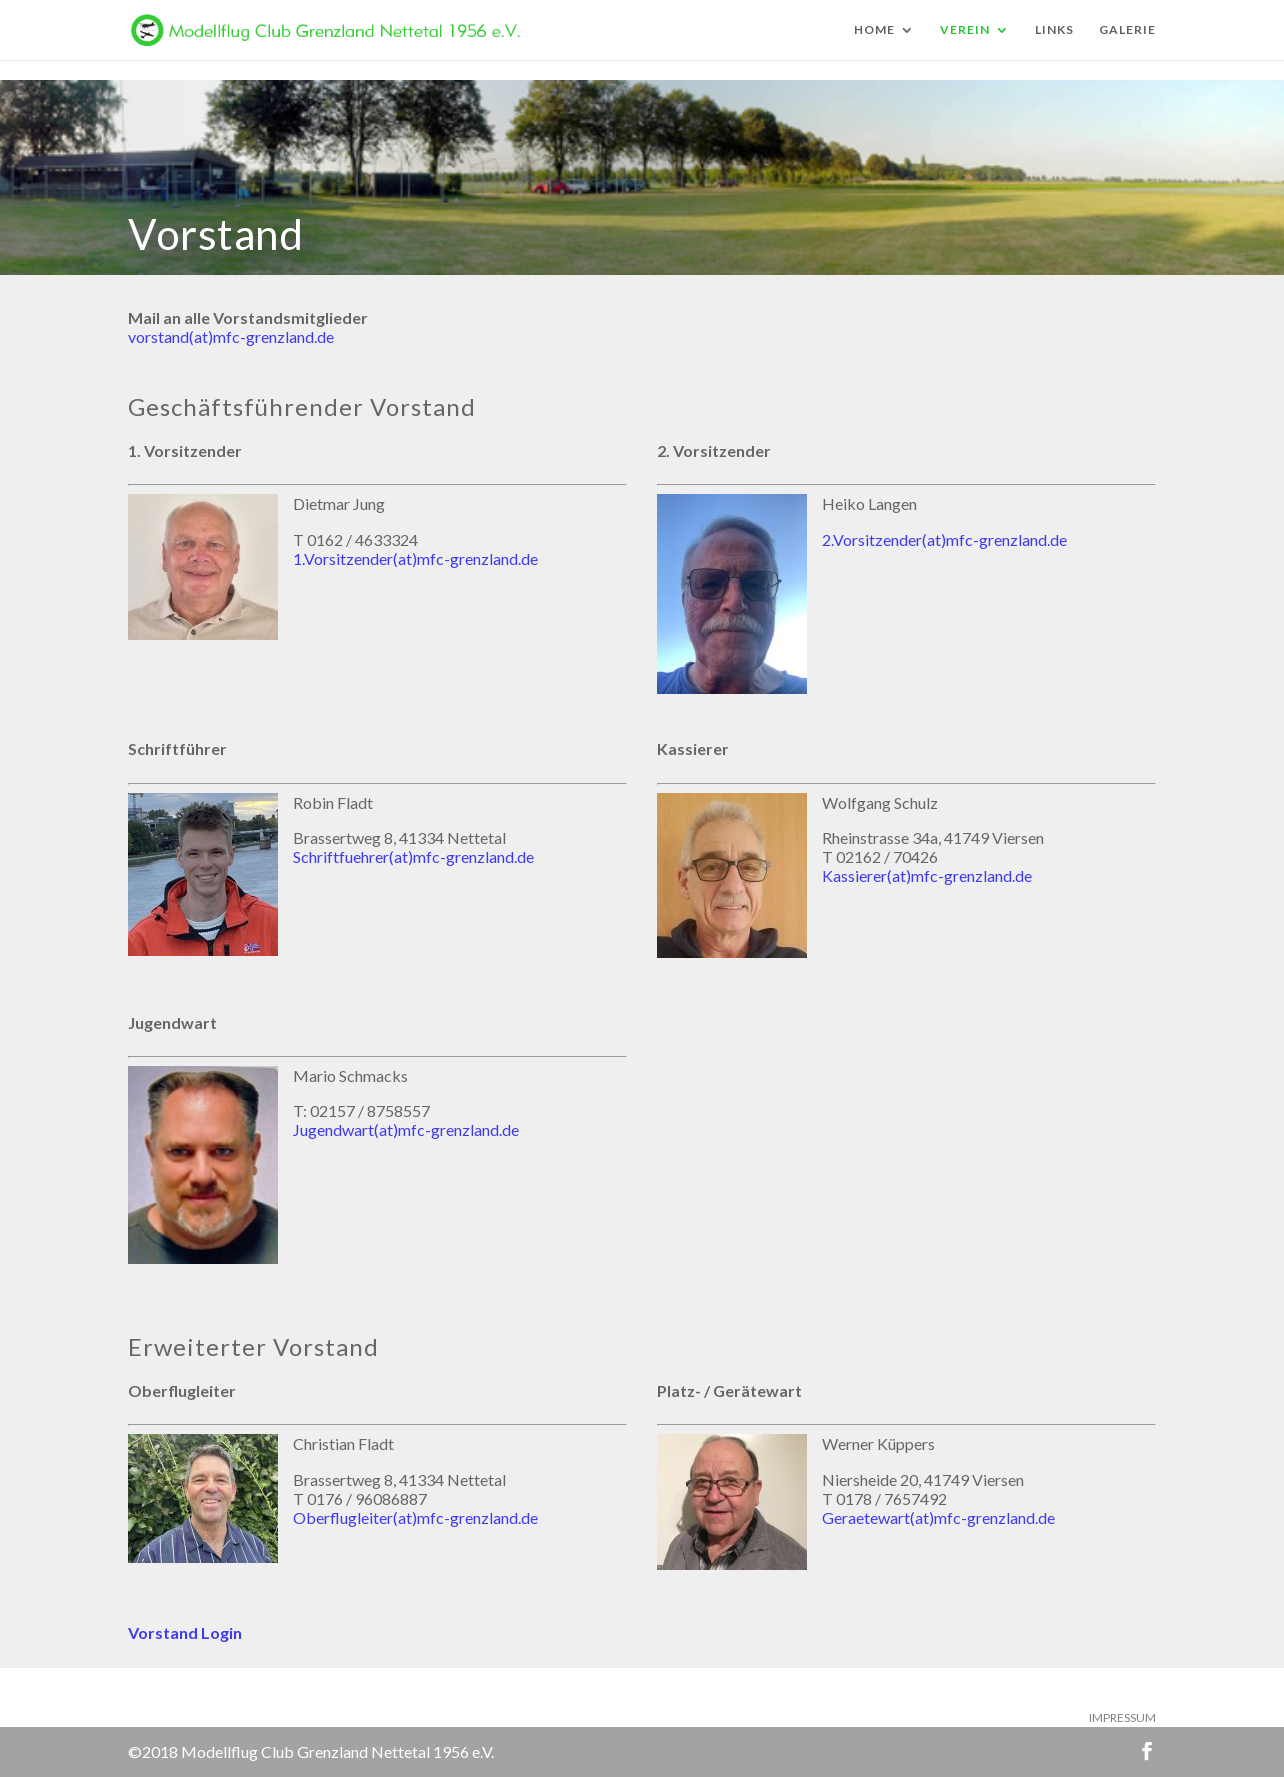  What do you see at coordinates (1127, 30) in the screenshot?
I see `GALERIE` at bounding box center [1127, 30].